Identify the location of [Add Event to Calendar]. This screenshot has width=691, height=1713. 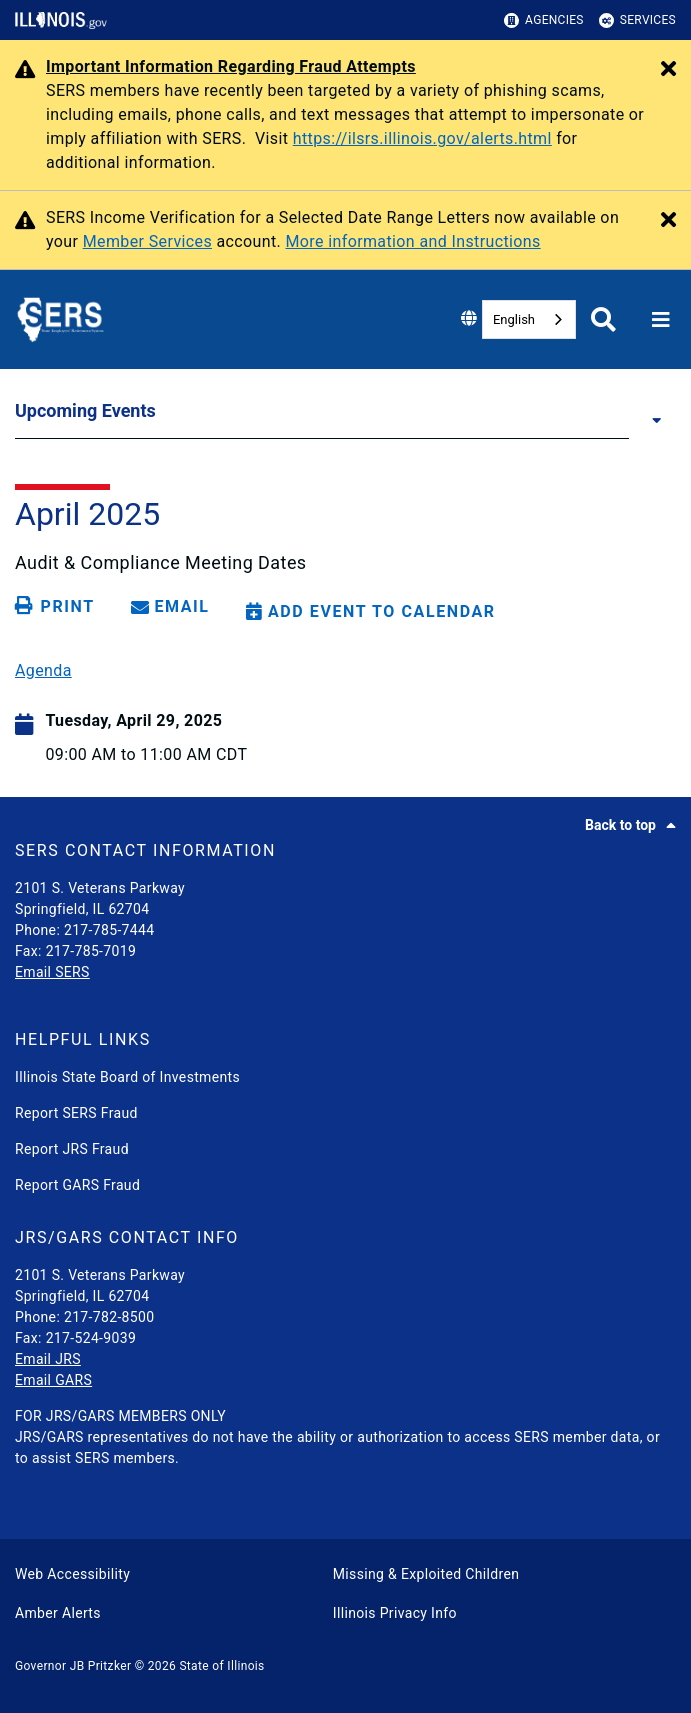
(371, 611).